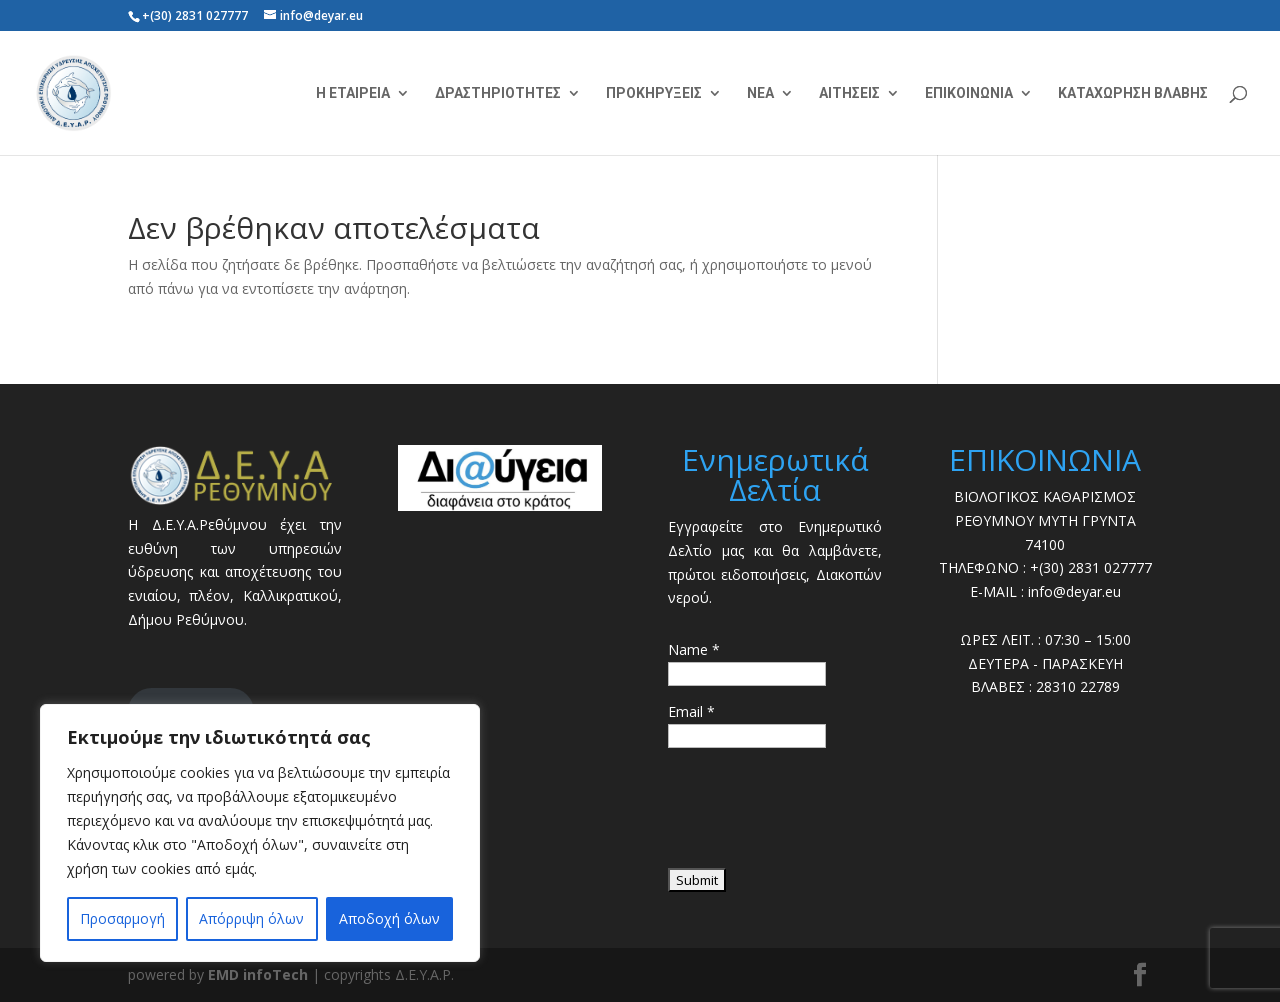 This screenshot has width=1280, height=1002. Describe the element at coordinates (760, 93) in the screenshot. I see `ΝΕΑ` at that location.